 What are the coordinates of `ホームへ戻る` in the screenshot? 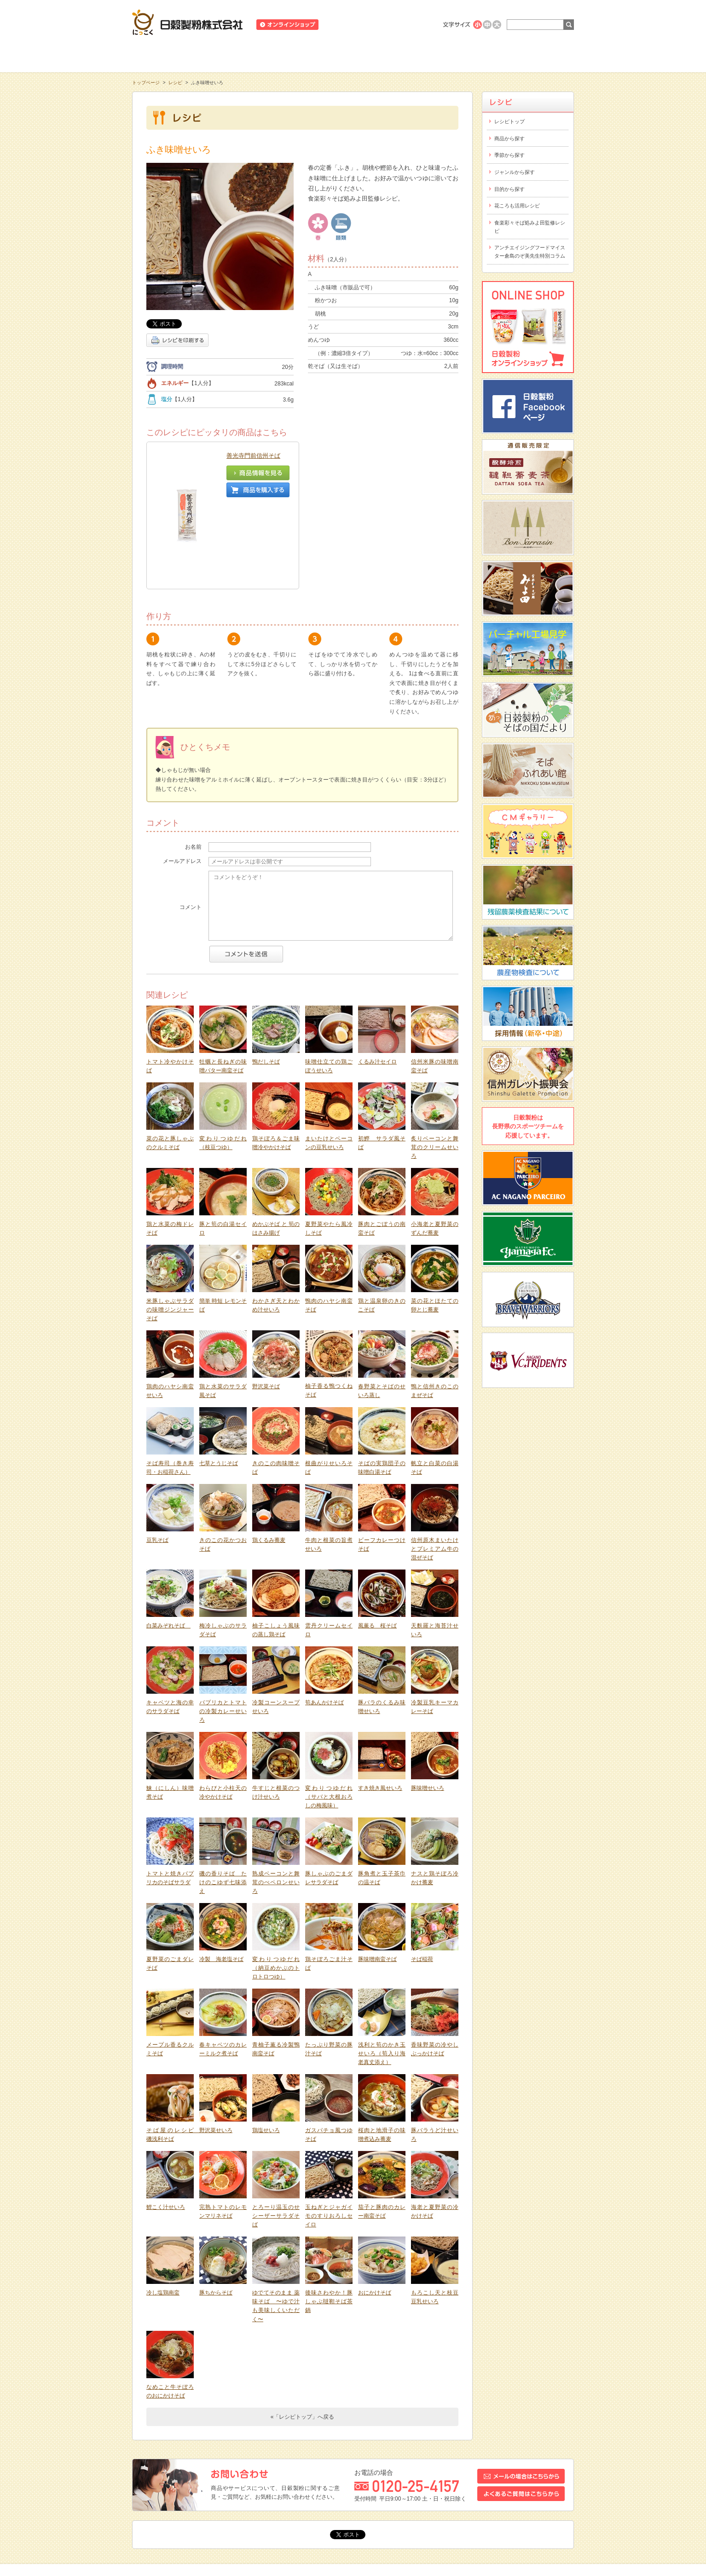 It's located at (551, 5).